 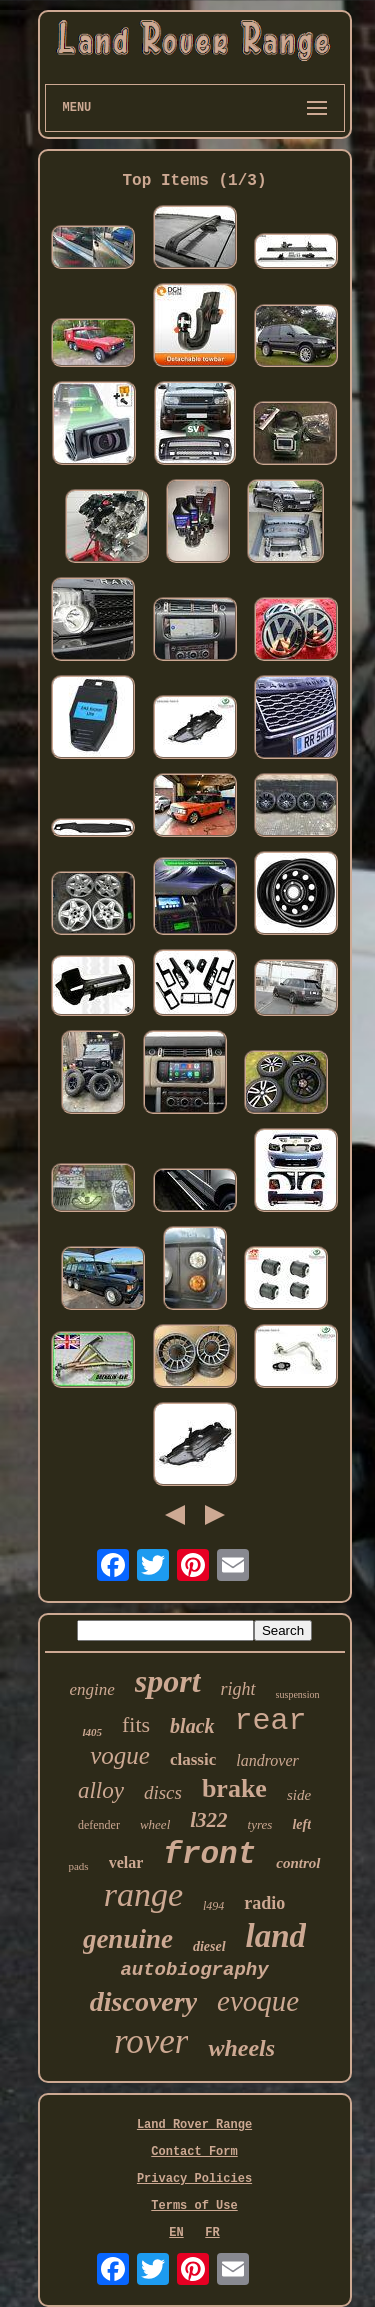 What do you see at coordinates (238, 1689) in the screenshot?
I see `right` at bounding box center [238, 1689].